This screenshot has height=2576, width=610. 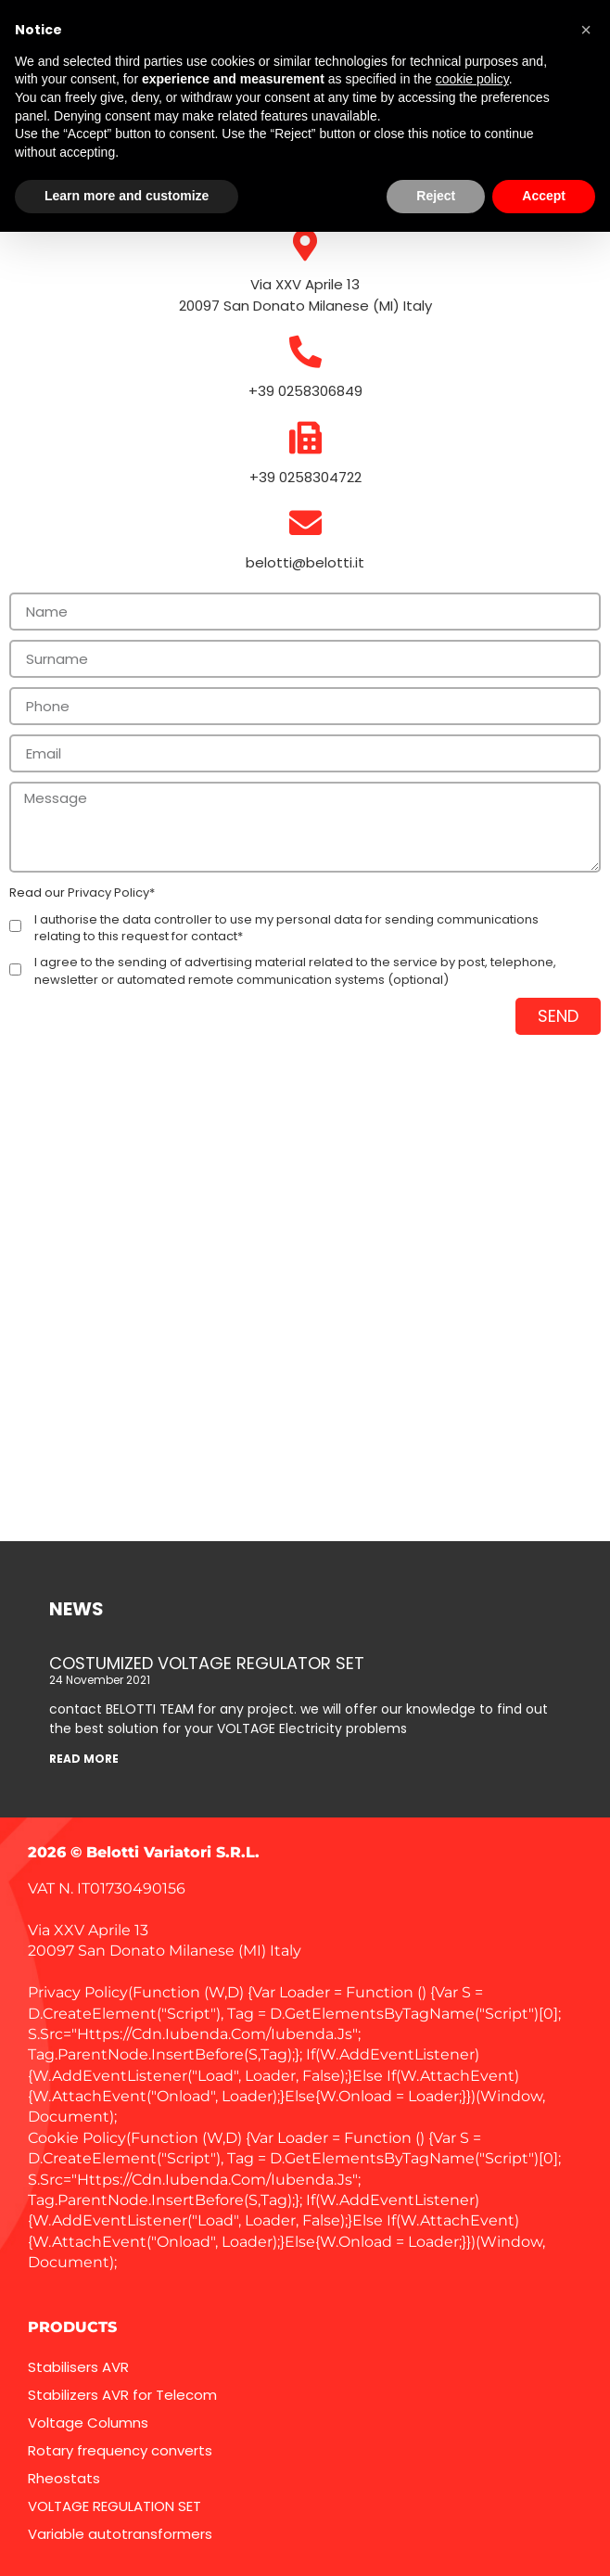 What do you see at coordinates (120, 2534) in the screenshot?
I see `Variable autotransformers` at bounding box center [120, 2534].